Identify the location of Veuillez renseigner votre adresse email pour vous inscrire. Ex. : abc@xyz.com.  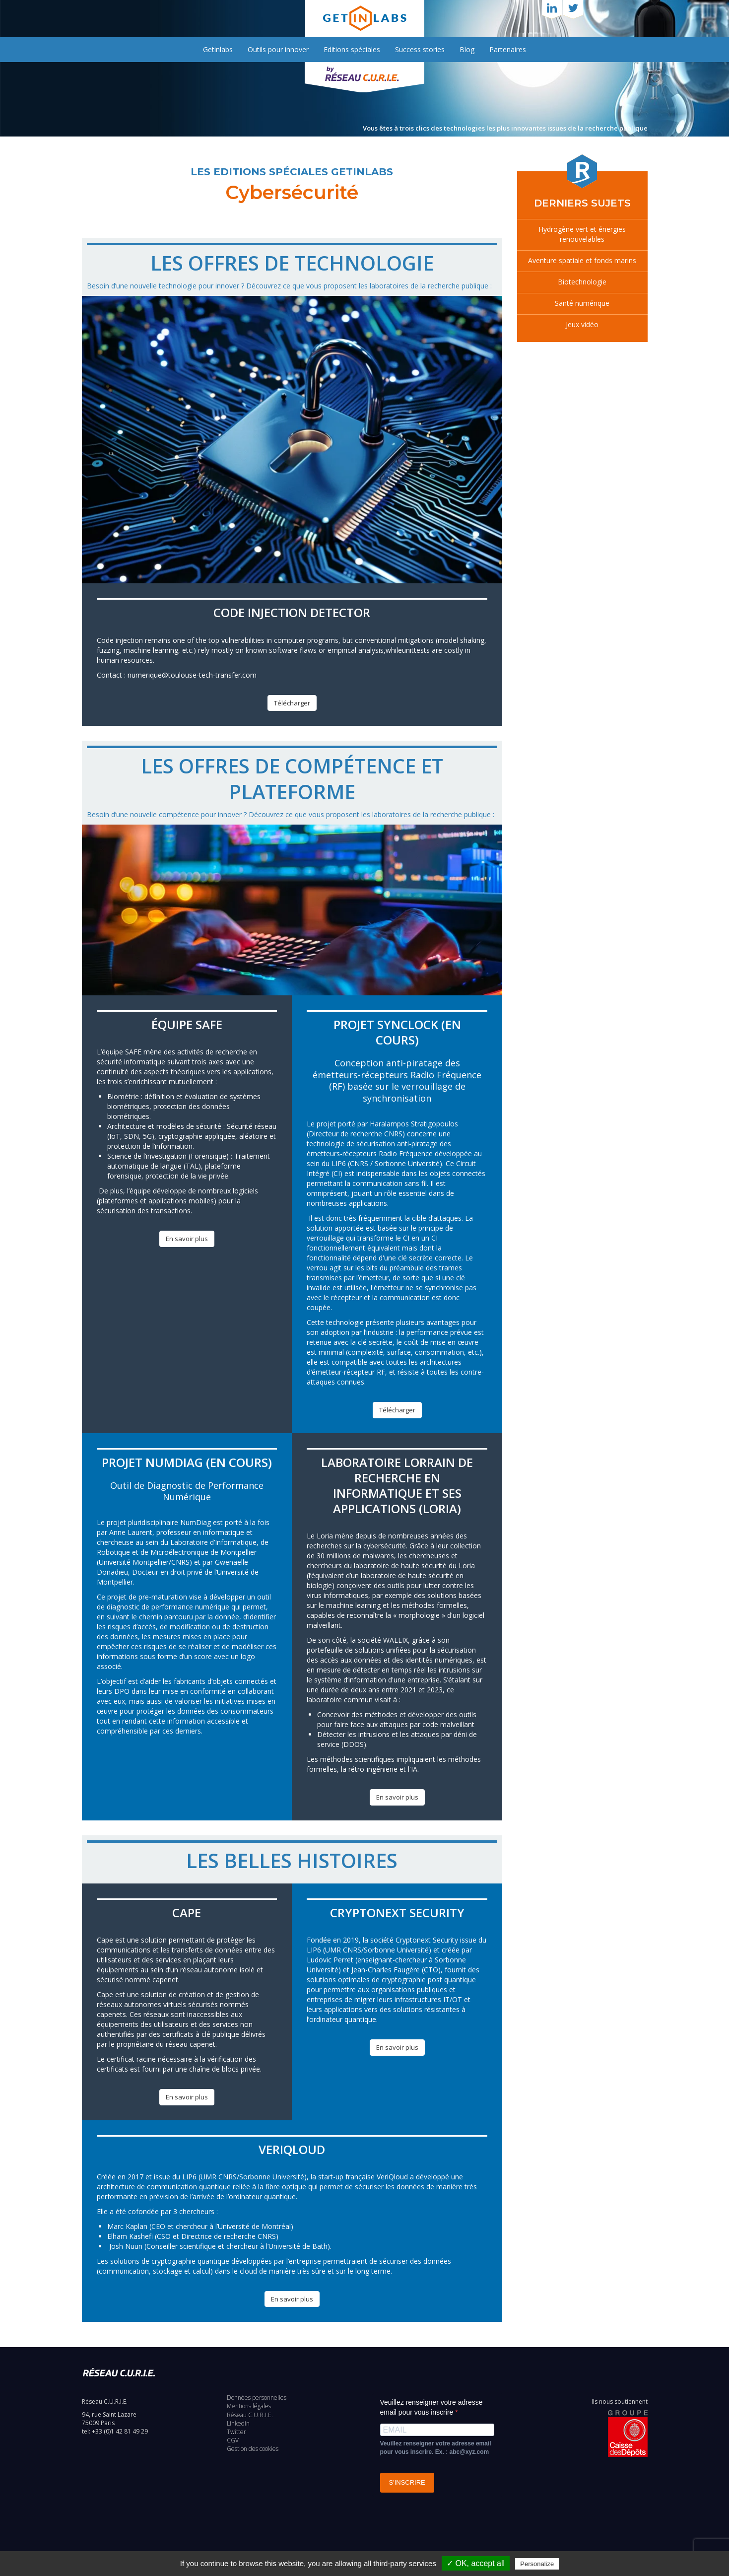
(435, 2447).